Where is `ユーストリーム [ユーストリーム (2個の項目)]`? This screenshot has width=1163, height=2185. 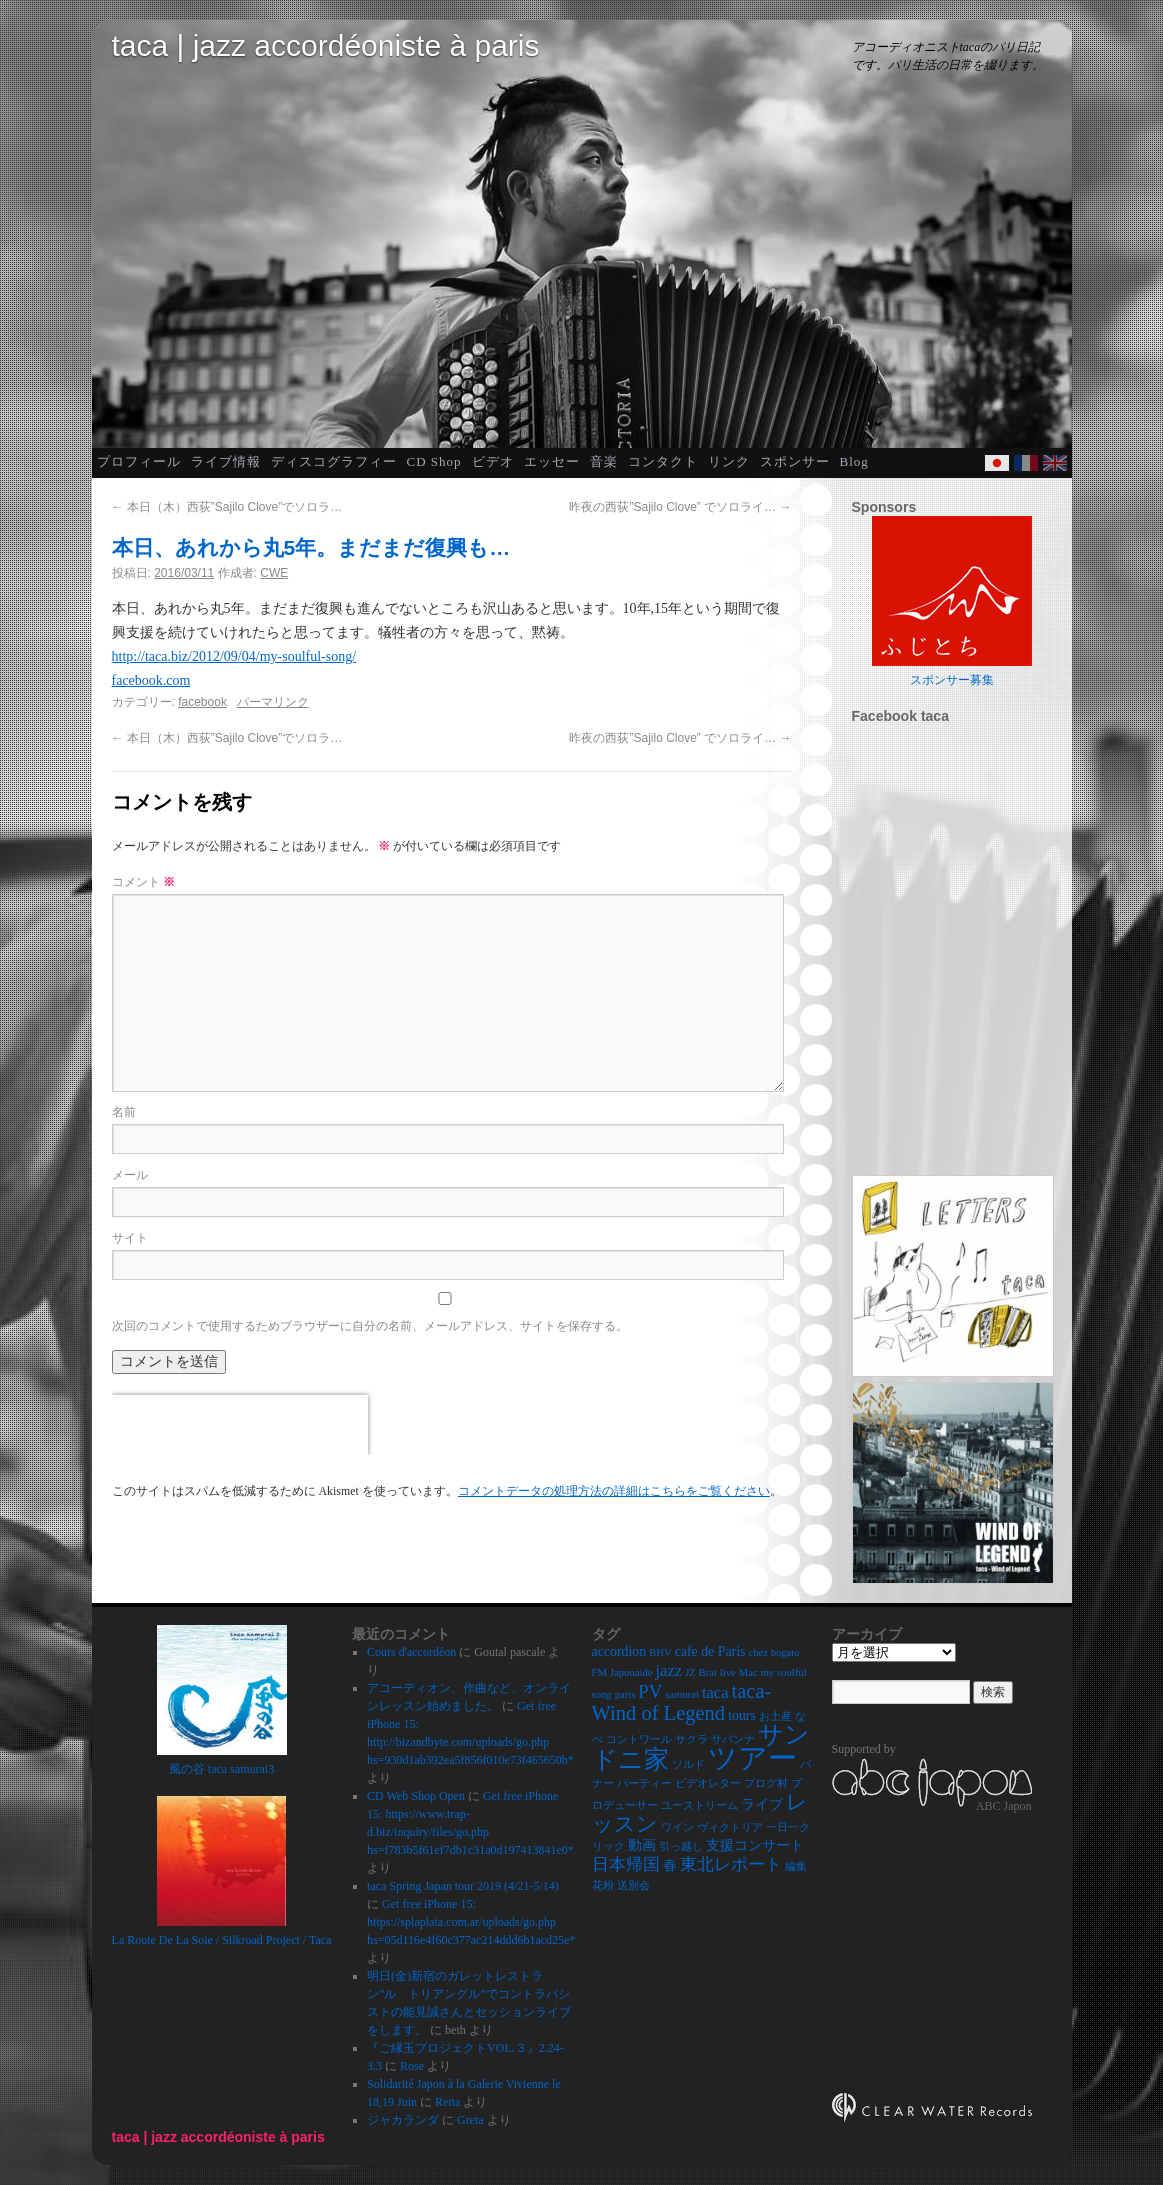
ユーストリーム [ユーストリーム (2個の項目)] is located at coordinates (699, 1805).